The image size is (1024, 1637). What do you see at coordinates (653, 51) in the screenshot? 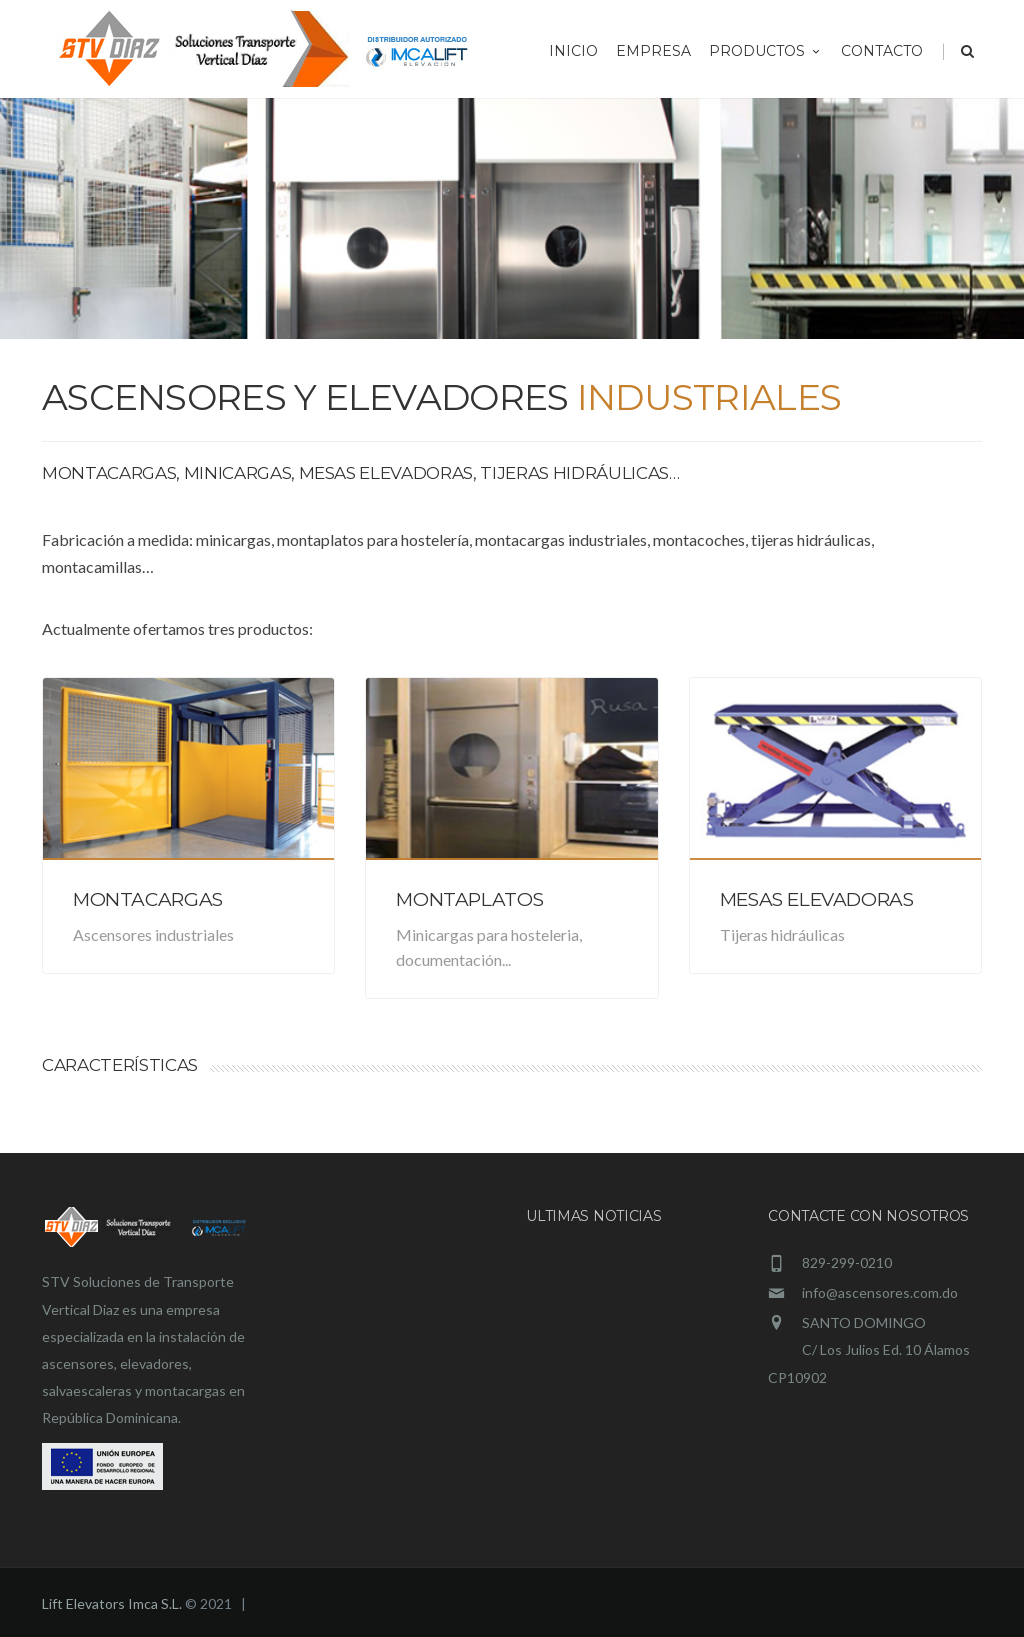
I see `Empresa` at bounding box center [653, 51].